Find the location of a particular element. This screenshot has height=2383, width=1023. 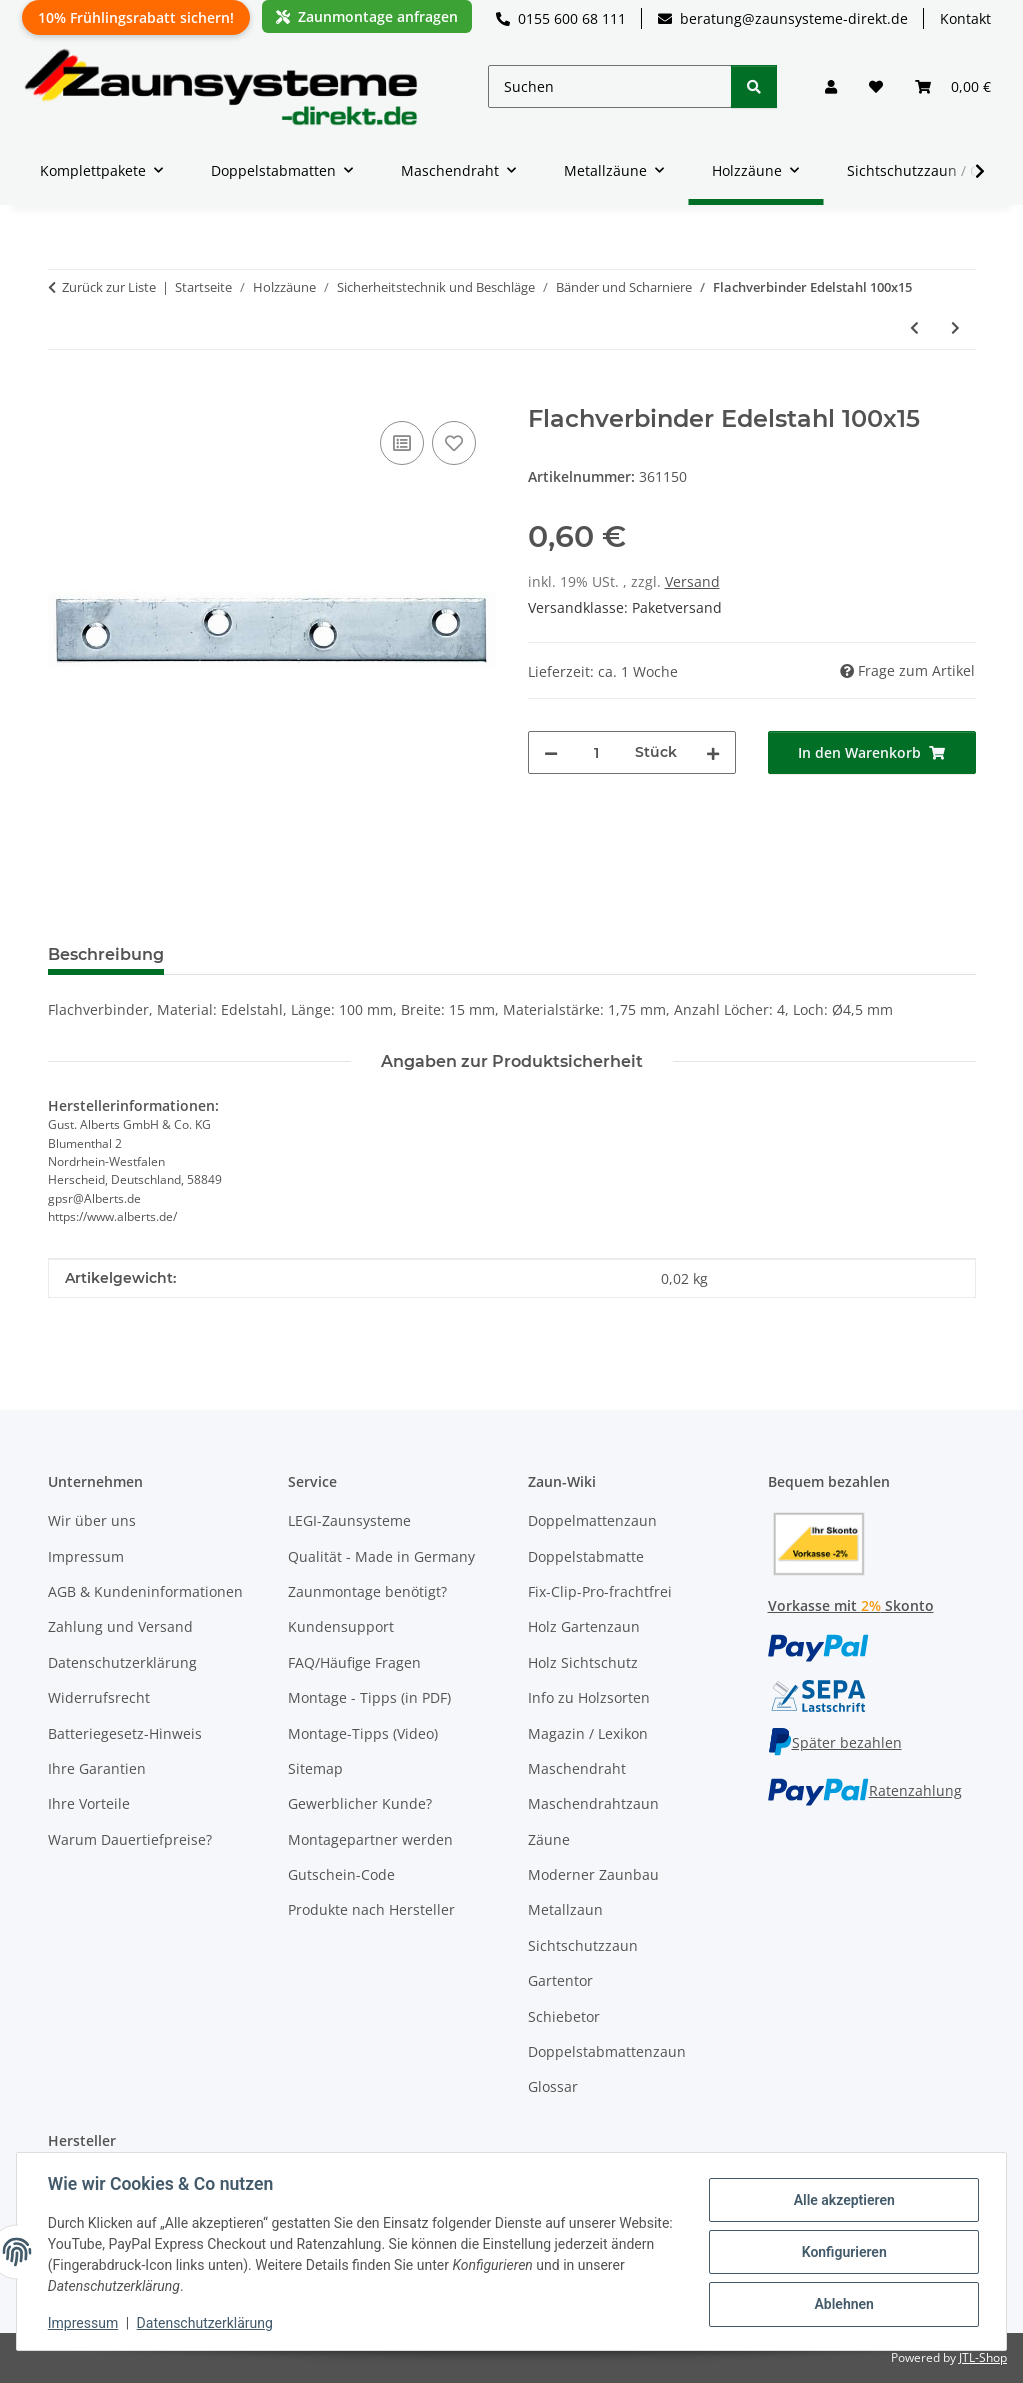

Wir über uns is located at coordinates (92, 1520).